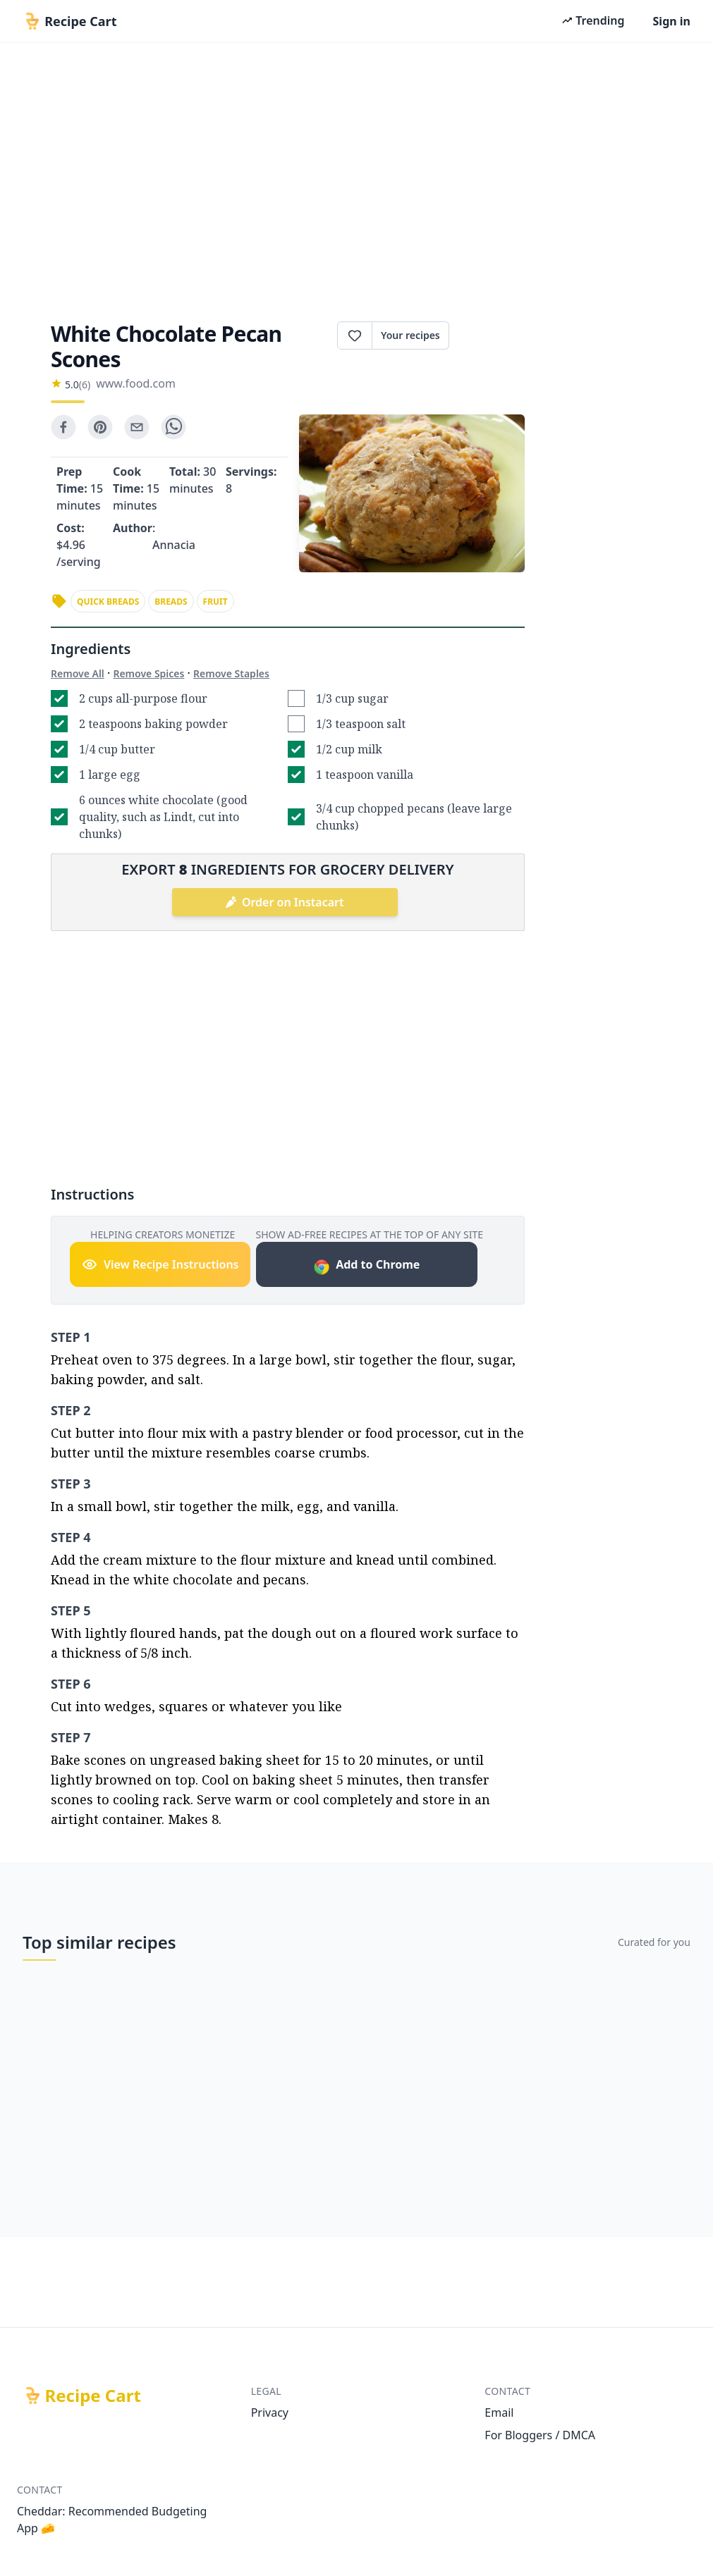  Describe the element at coordinates (540, 2435) in the screenshot. I see `For Bloggers / DMCA` at that location.